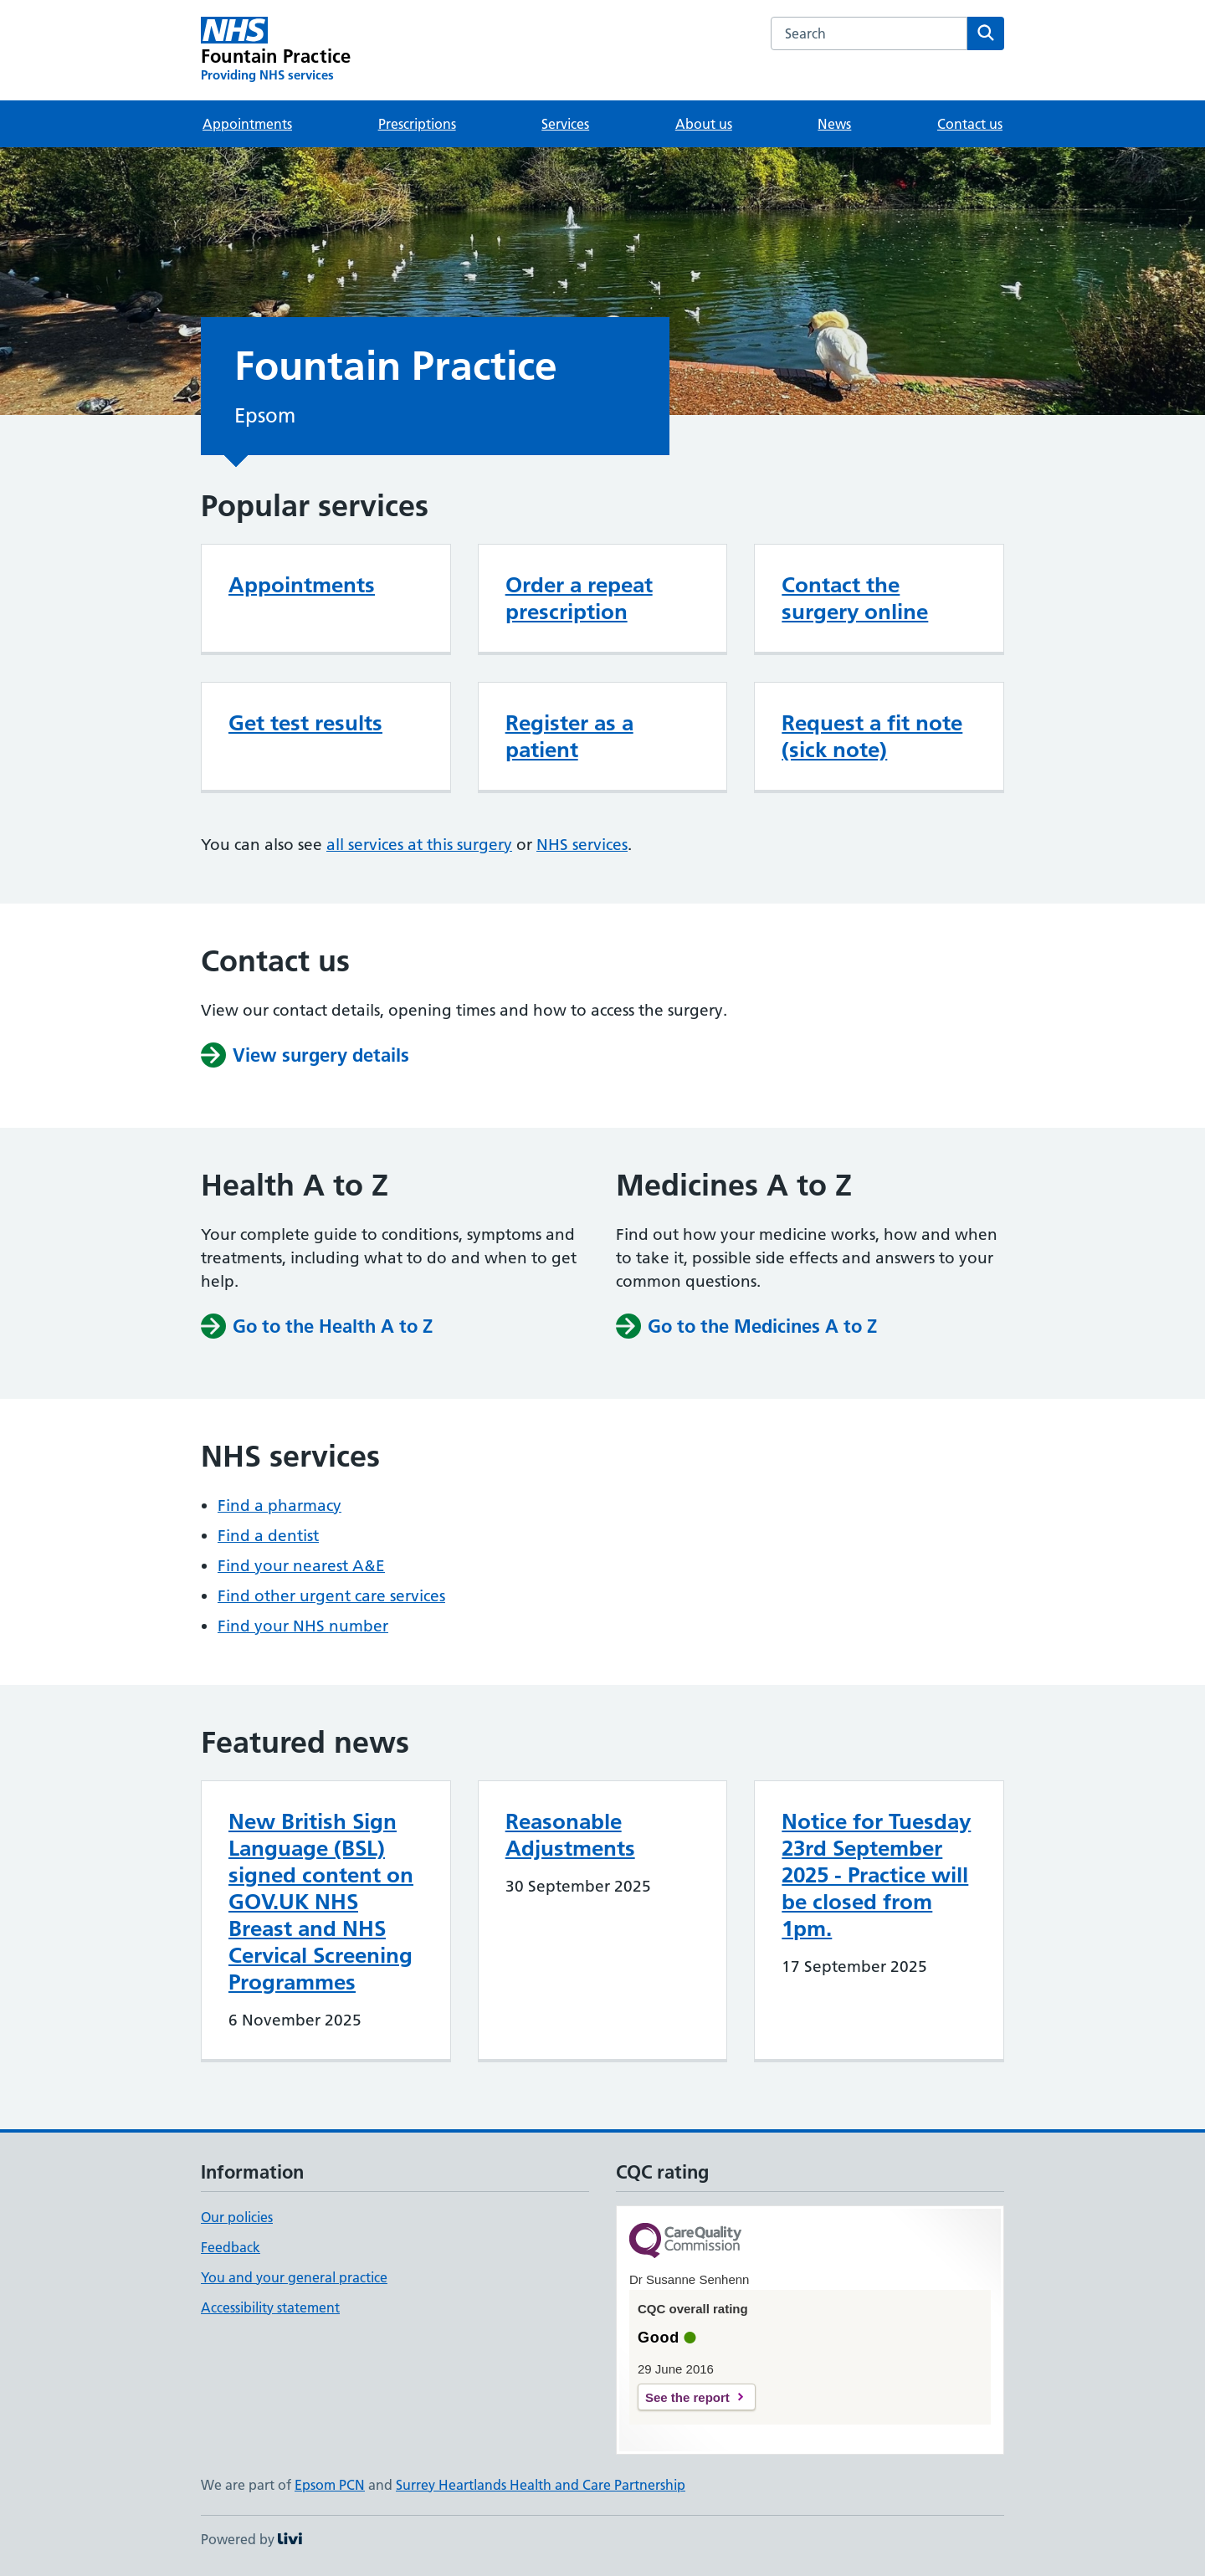 This screenshot has height=2576, width=1205. I want to click on Order a repeat prescription, so click(579, 598).